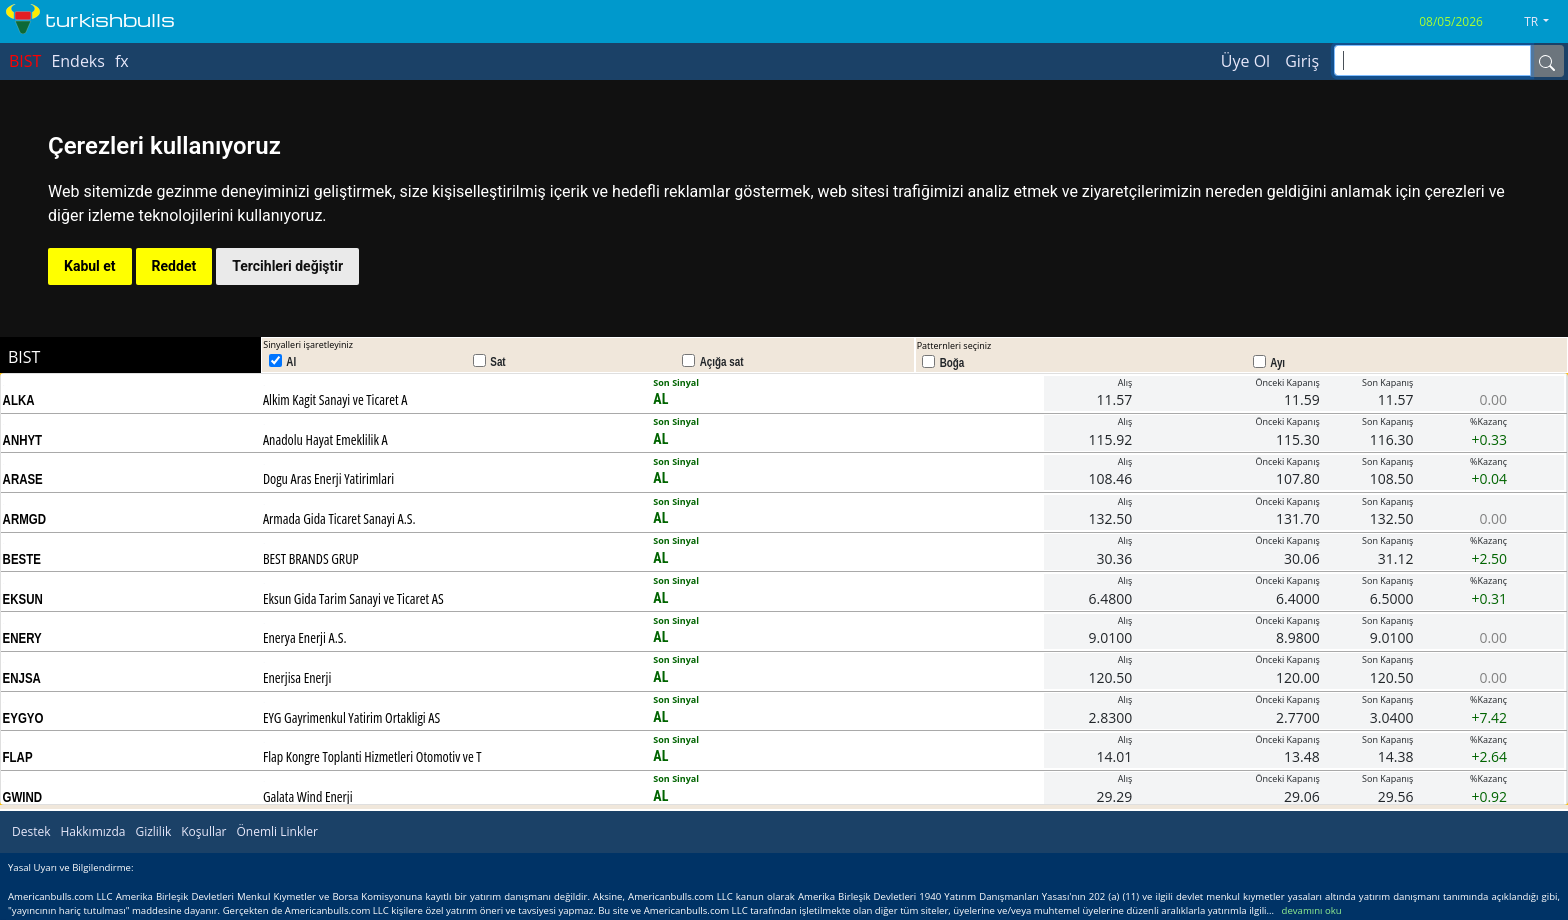 This screenshot has width=1568, height=920. Describe the element at coordinates (1312, 910) in the screenshot. I see `devamını oku` at that location.